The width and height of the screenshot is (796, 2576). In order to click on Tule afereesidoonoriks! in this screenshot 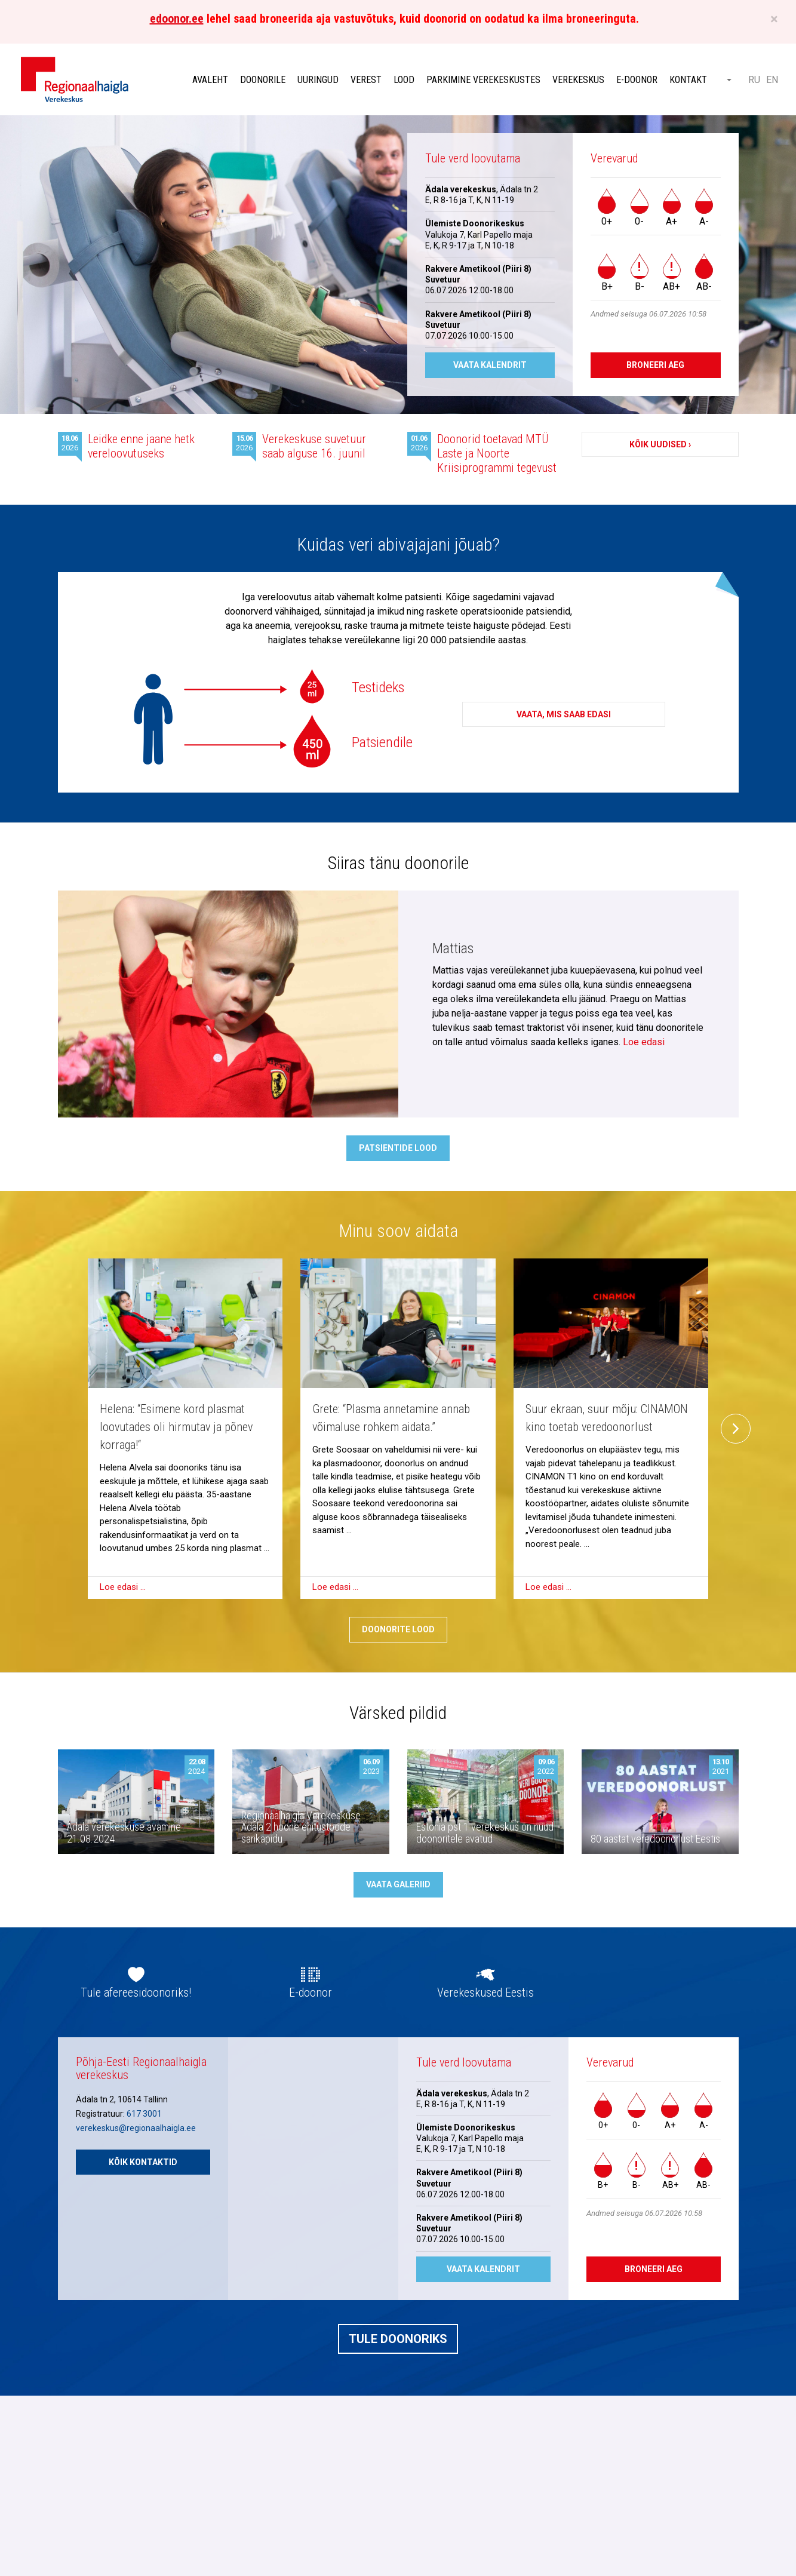, I will do `click(136, 1992)`.